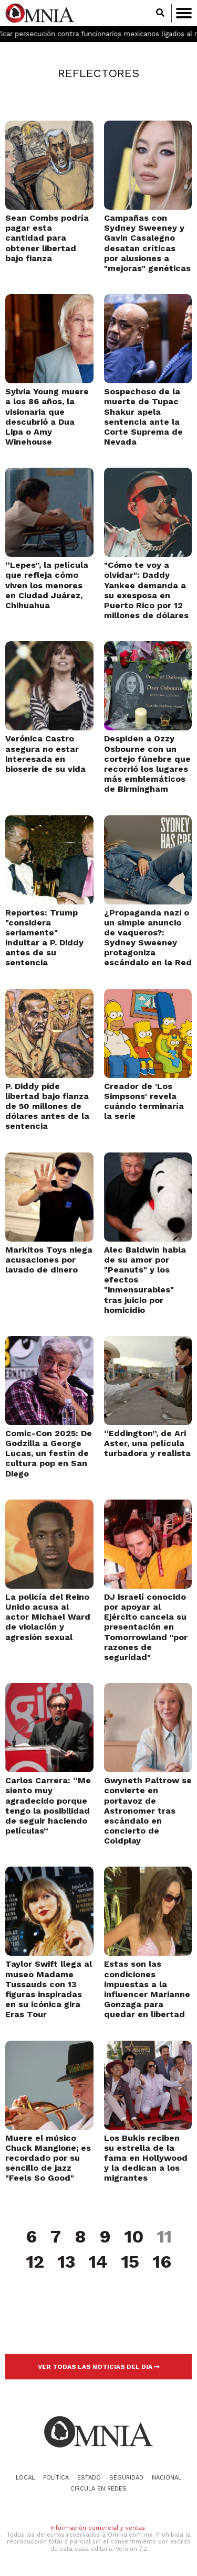  I want to click on 13, so click(66, 2262).